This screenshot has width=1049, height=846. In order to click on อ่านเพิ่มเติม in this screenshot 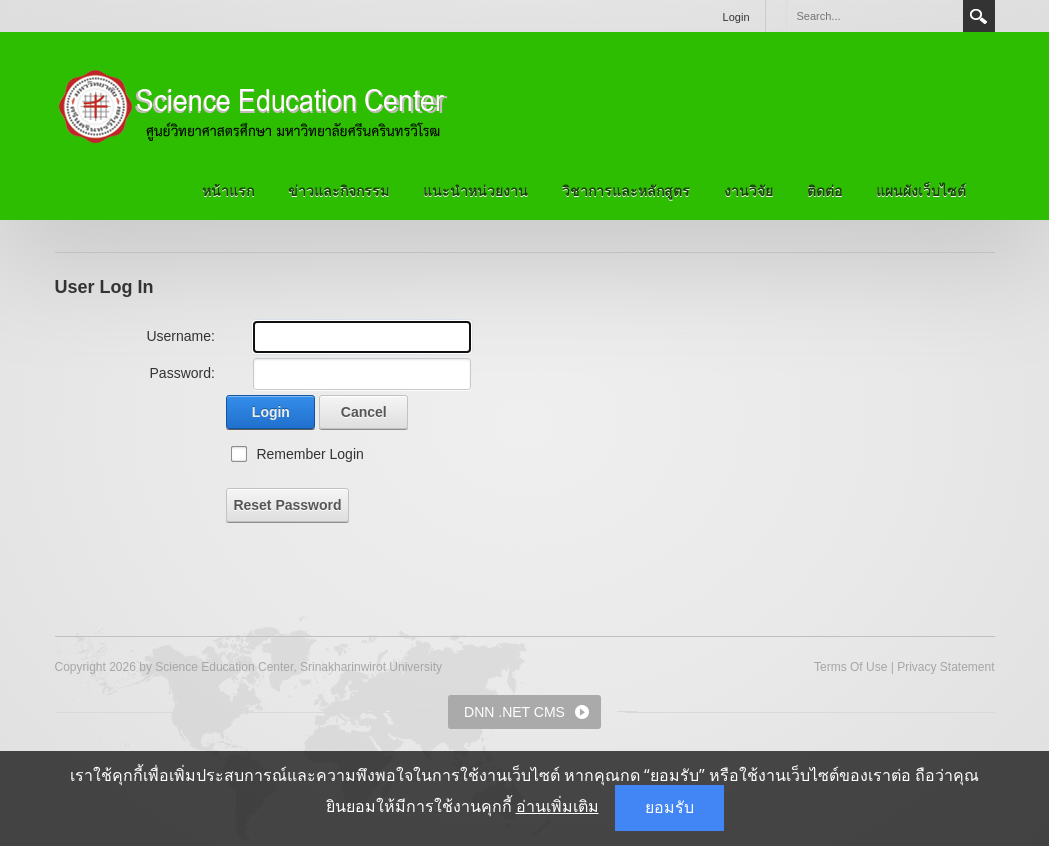, I will do `click(557, 806)`.